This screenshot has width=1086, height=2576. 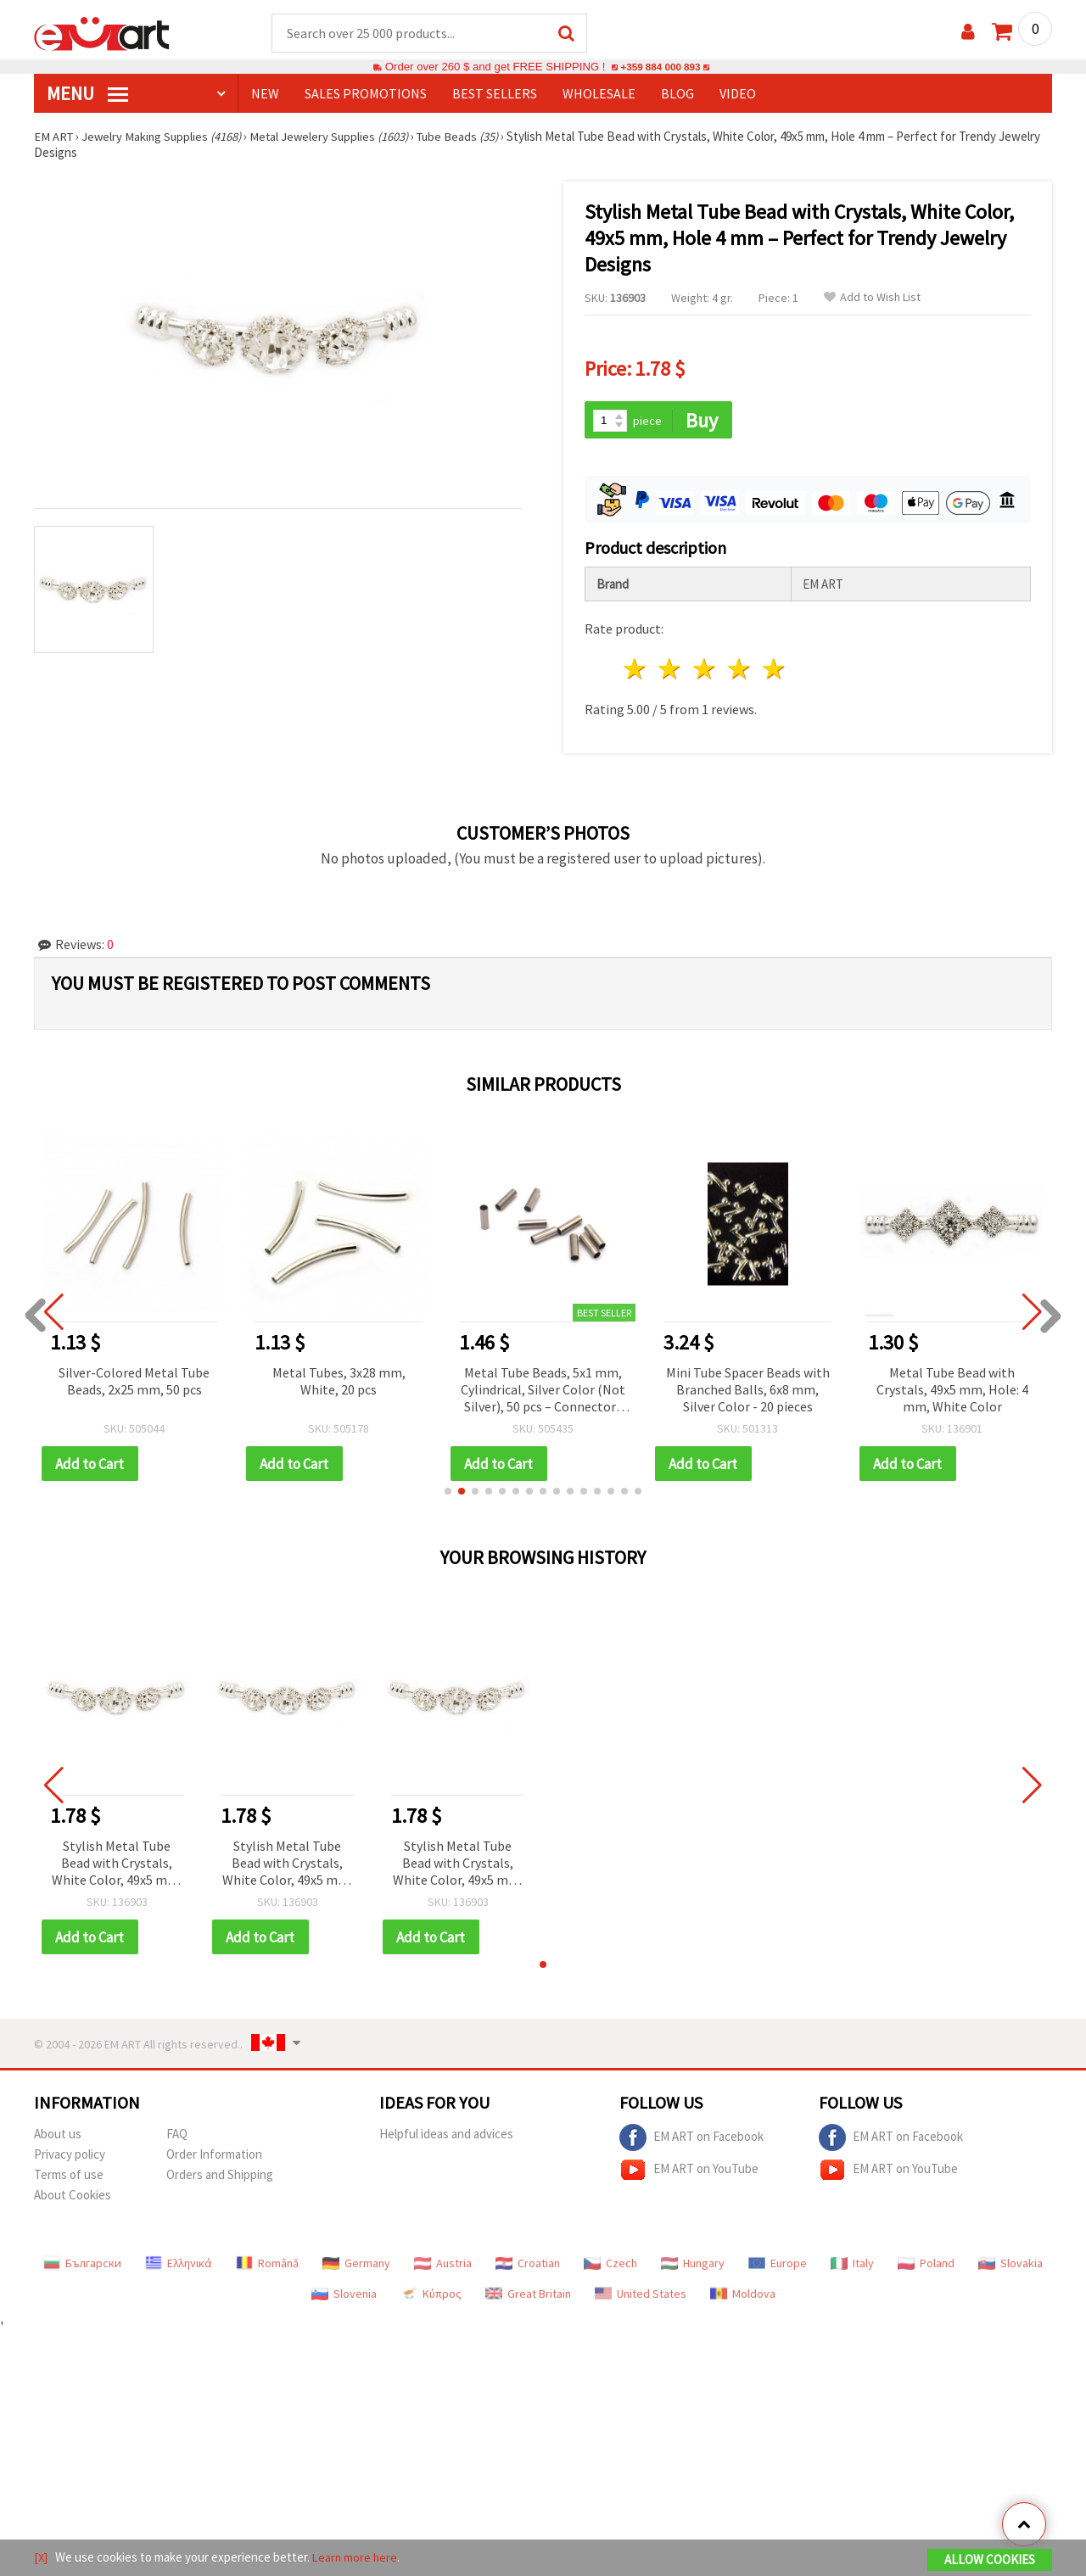 I want to click on Austria, so click(x=443, y=2266).